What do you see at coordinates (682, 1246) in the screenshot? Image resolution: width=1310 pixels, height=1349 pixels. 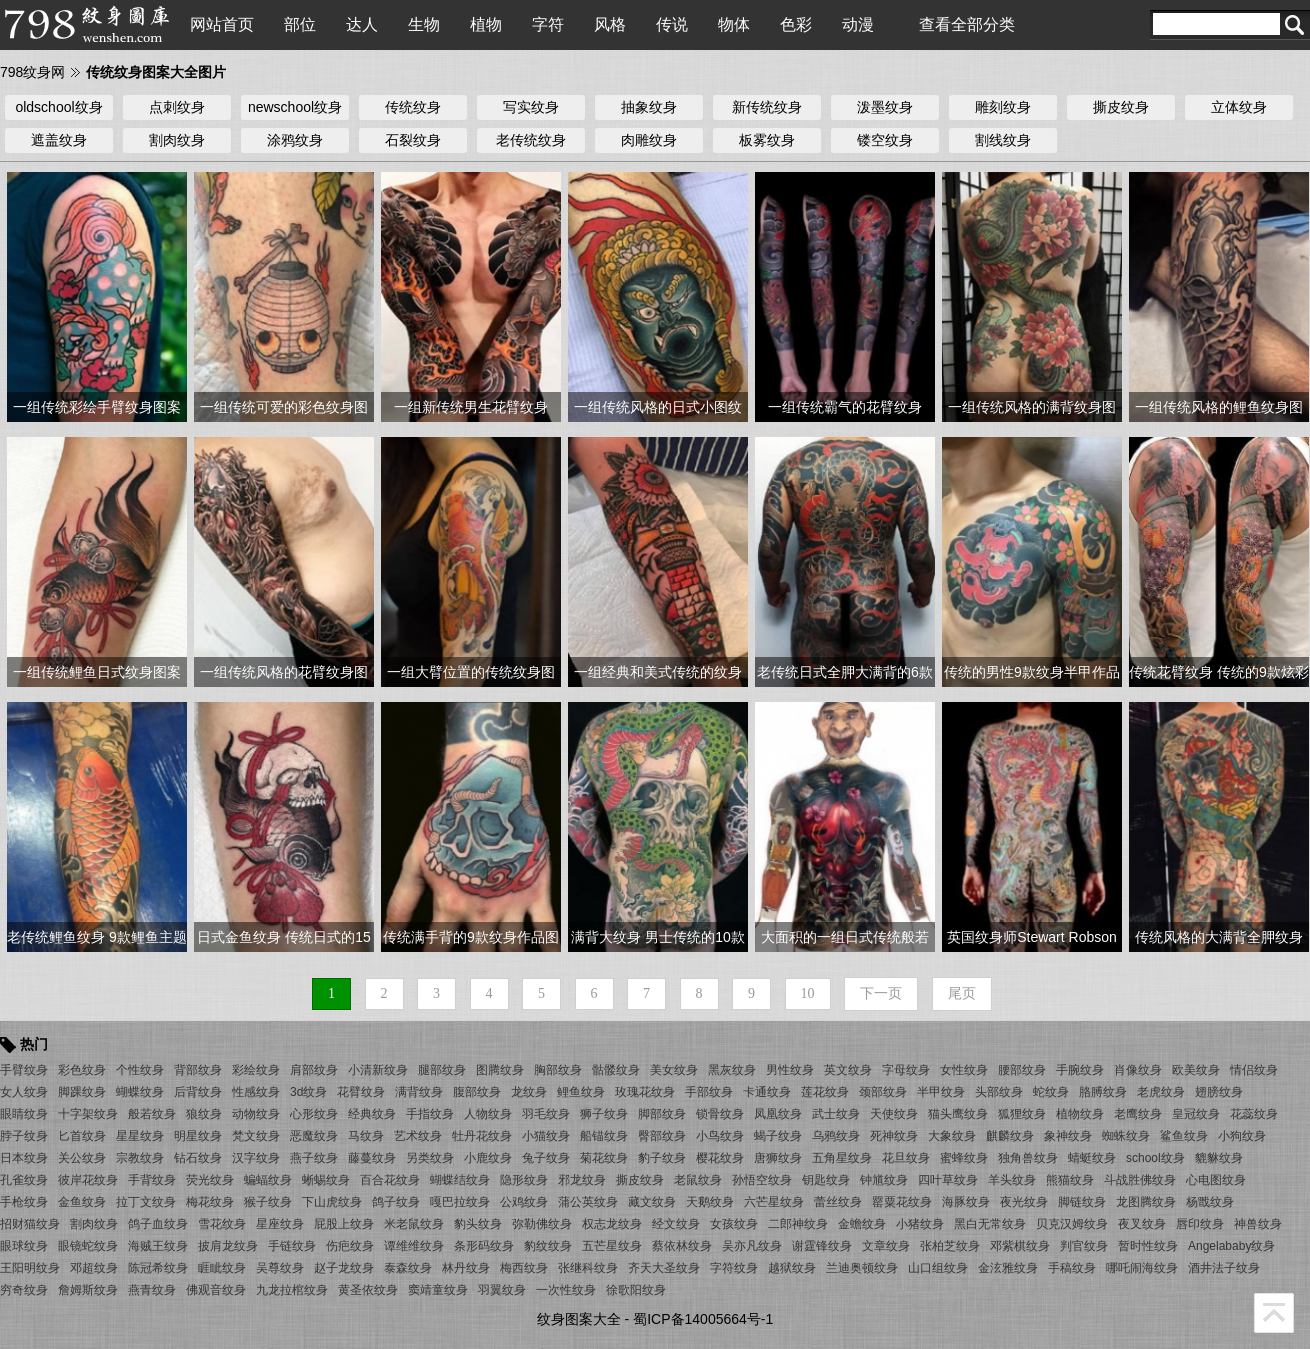 I see `蔡依林纹身` at bounding box center [682, 1246].